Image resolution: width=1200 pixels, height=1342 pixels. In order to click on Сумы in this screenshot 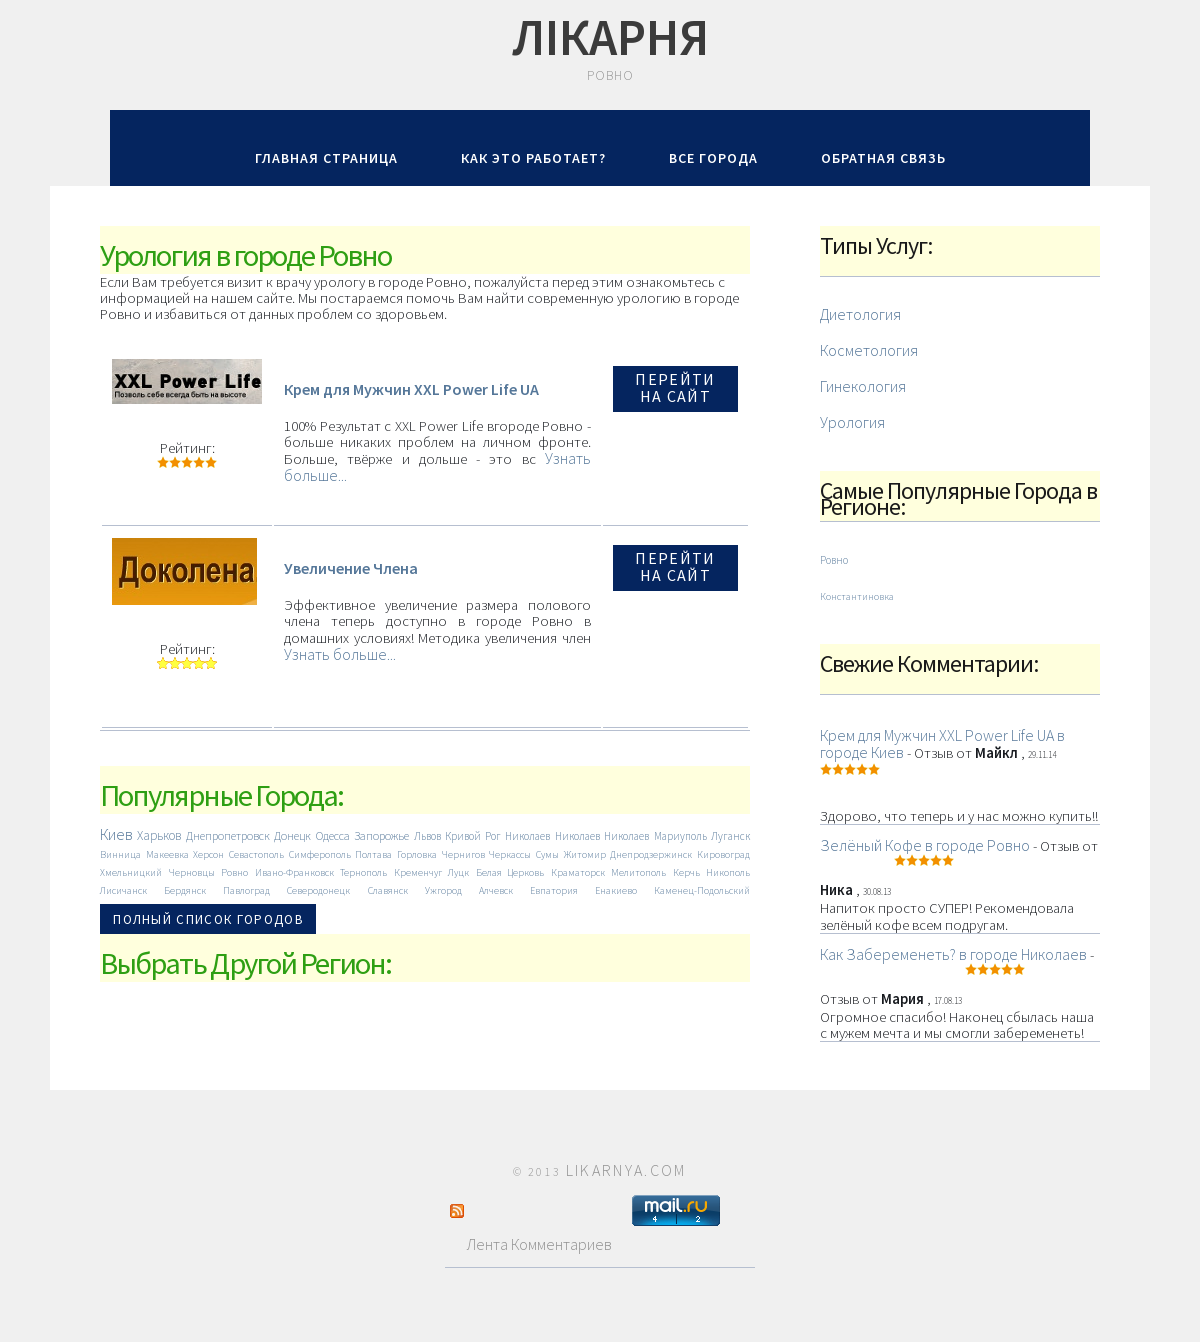, I will do `click(547, 854)`.